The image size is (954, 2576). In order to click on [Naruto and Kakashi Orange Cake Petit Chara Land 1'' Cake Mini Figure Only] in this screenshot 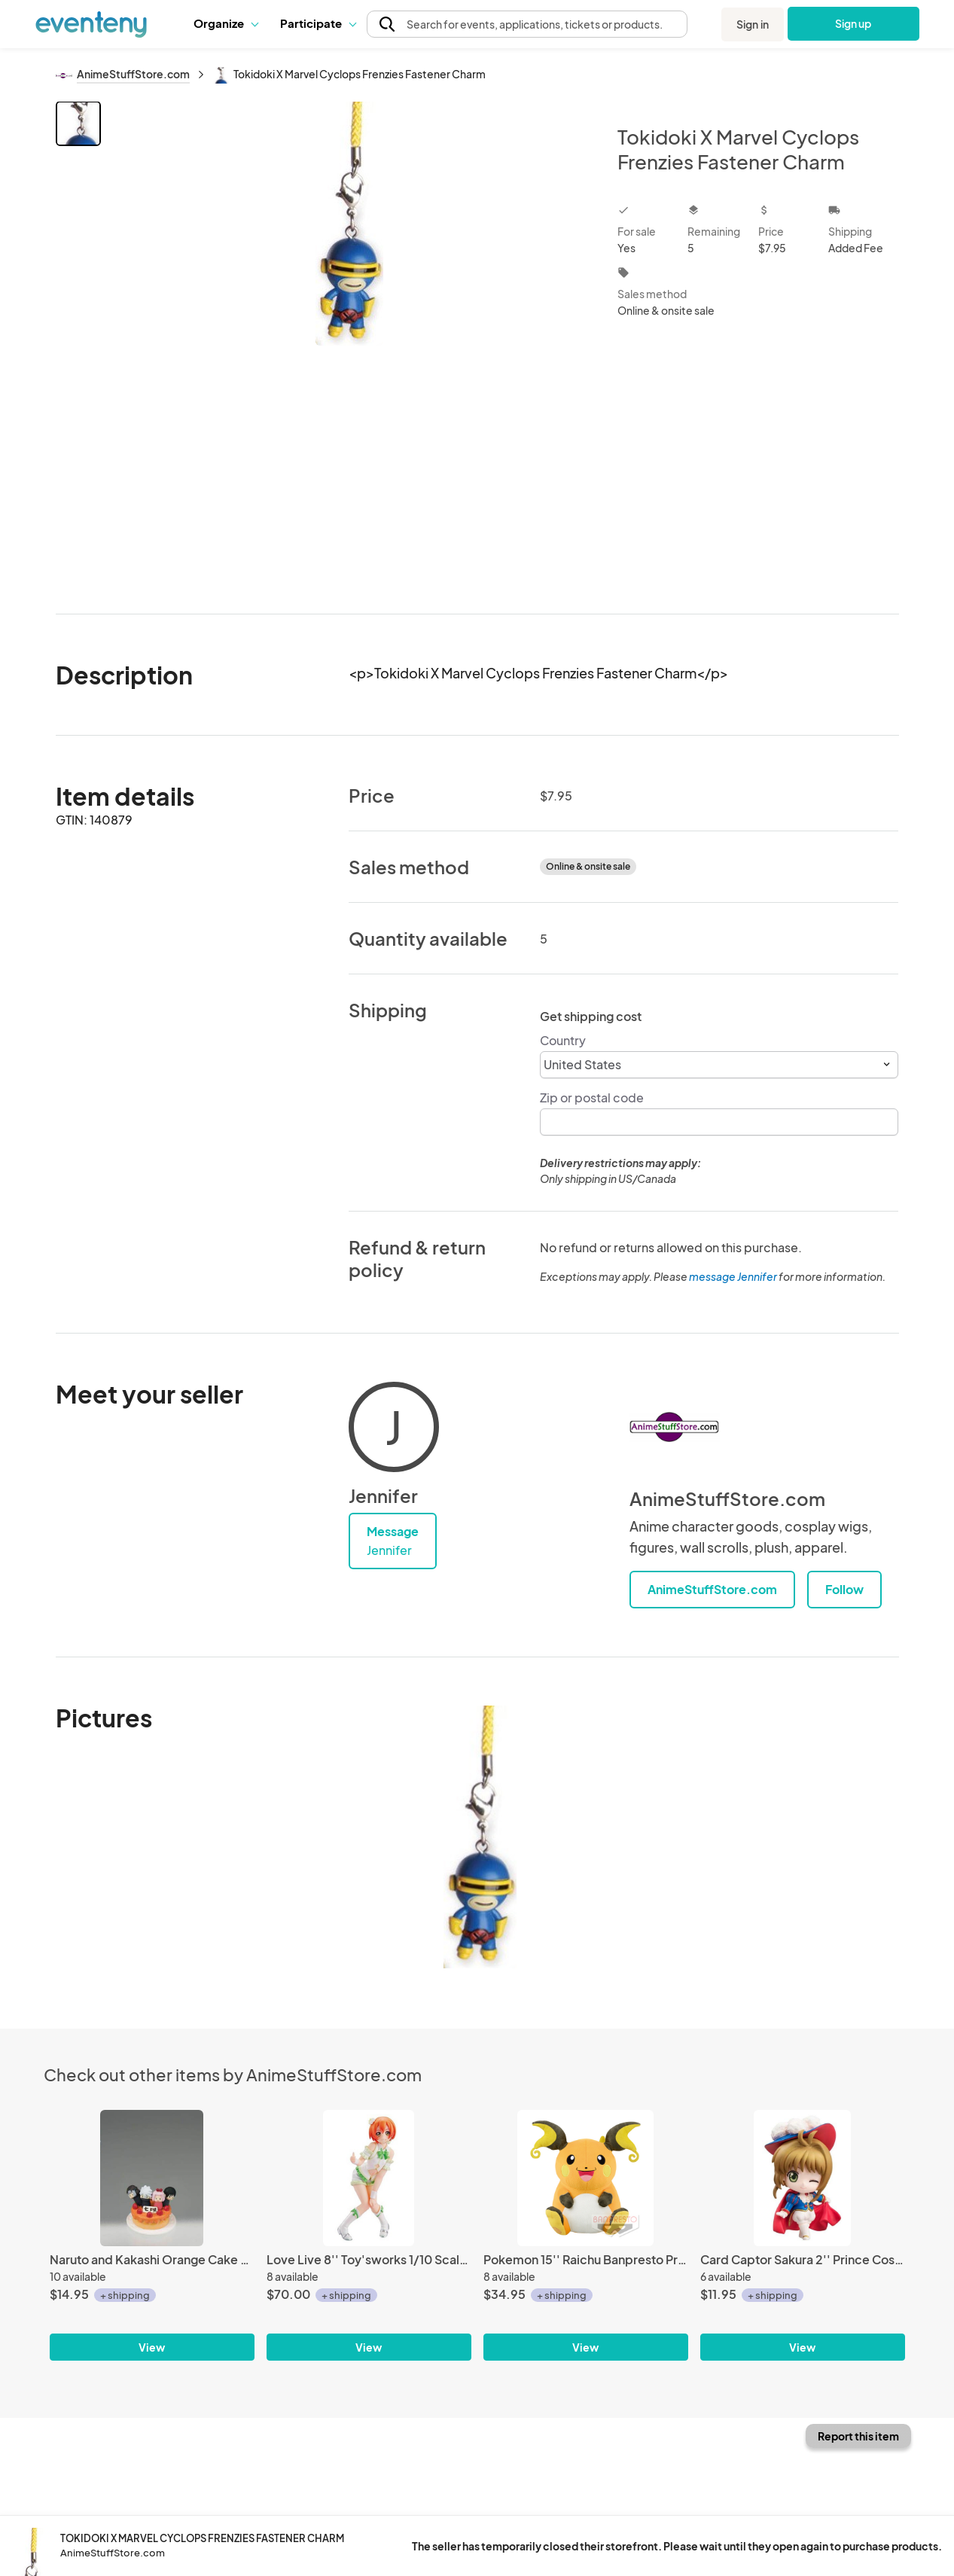, I will do `click(152, 2178)`.